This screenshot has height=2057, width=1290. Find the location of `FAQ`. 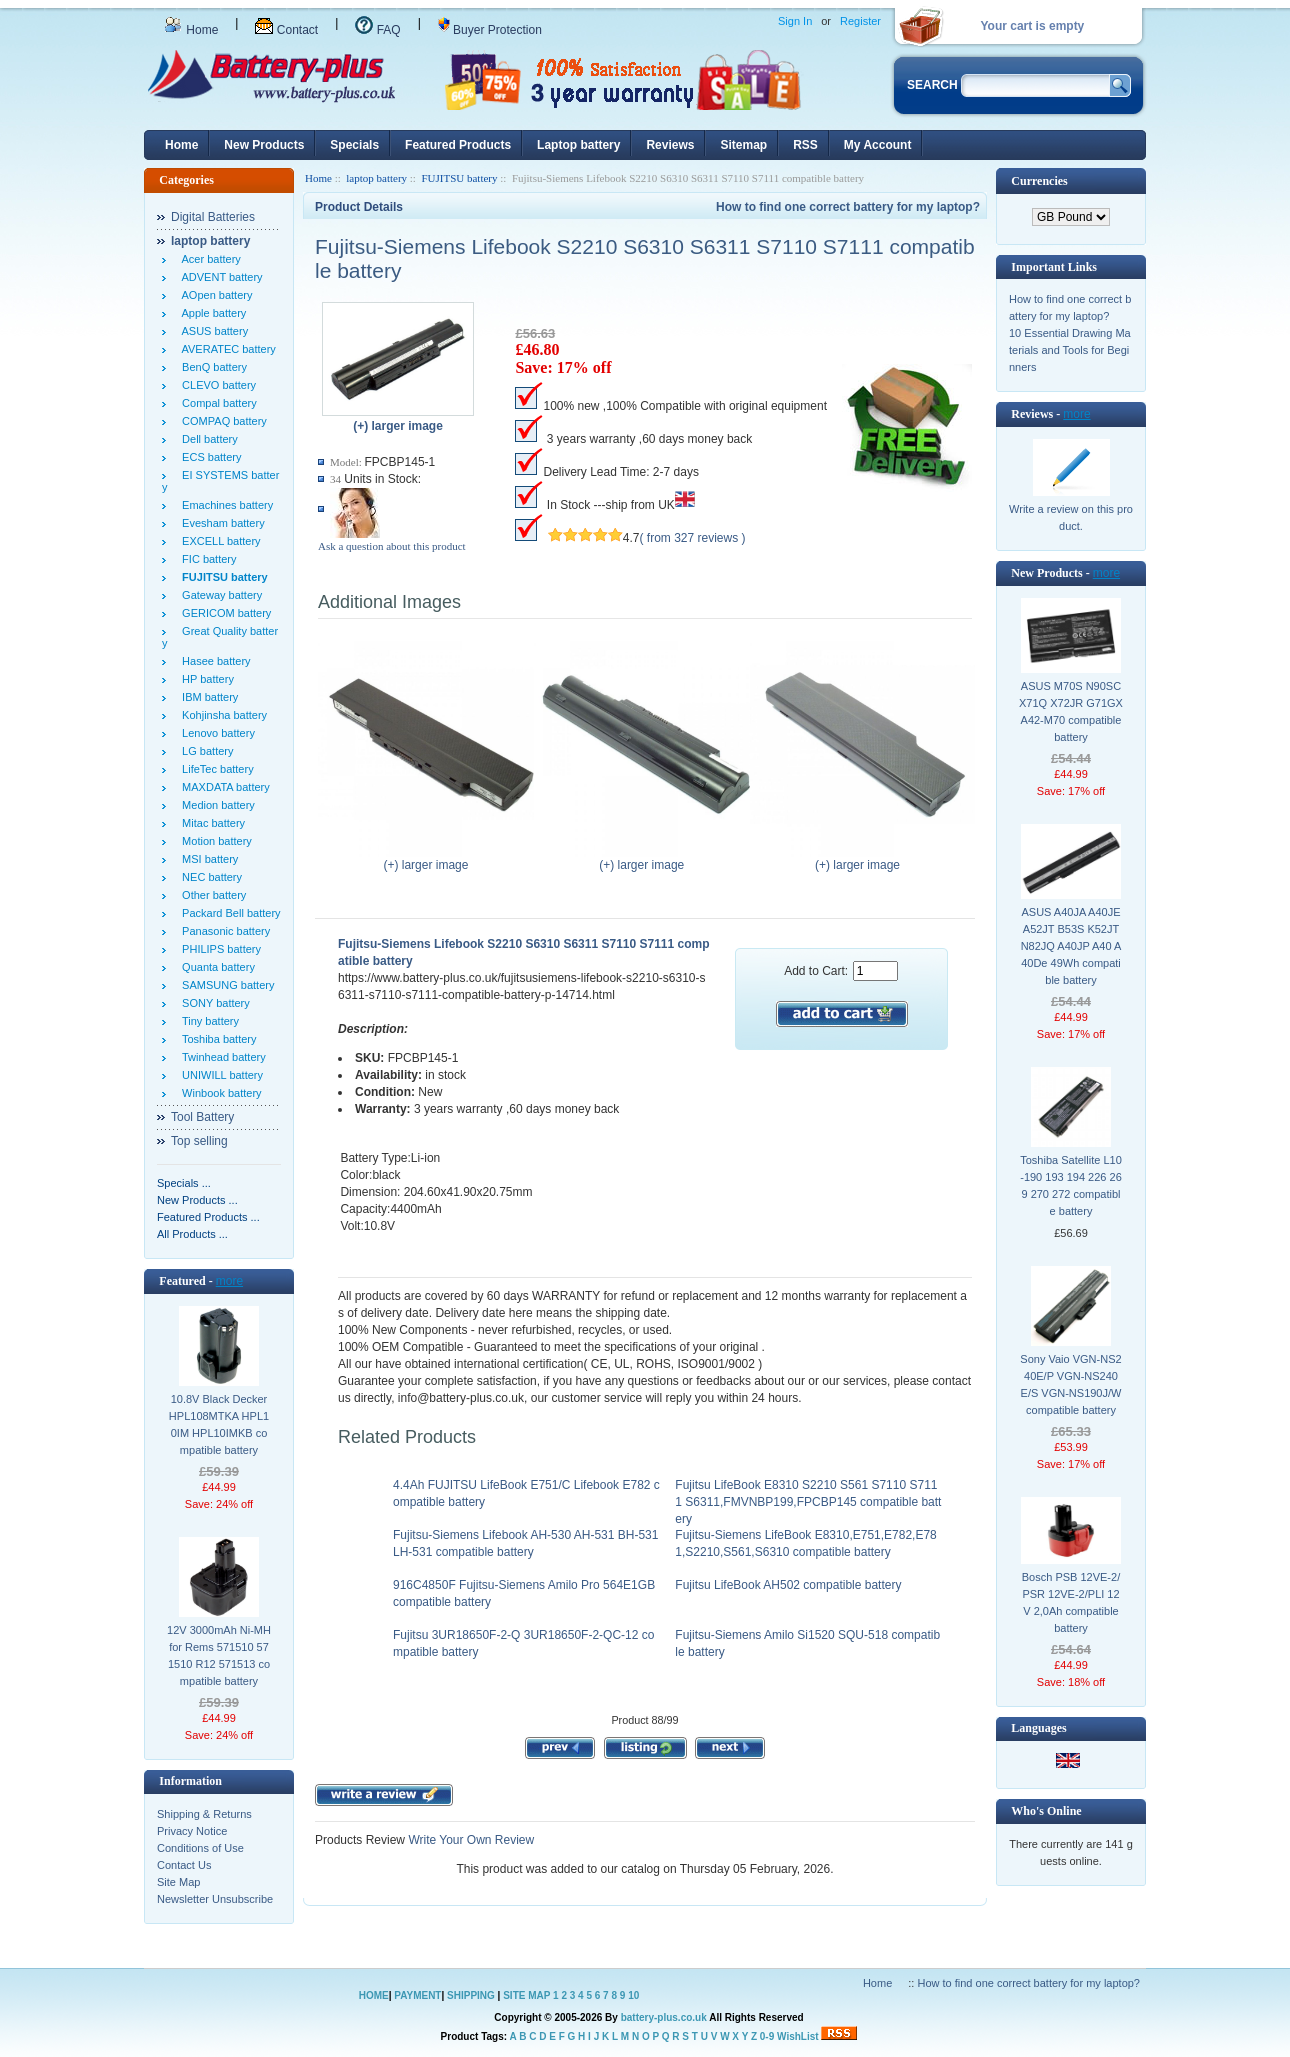

FAQ is located at coordinates (377, 30).